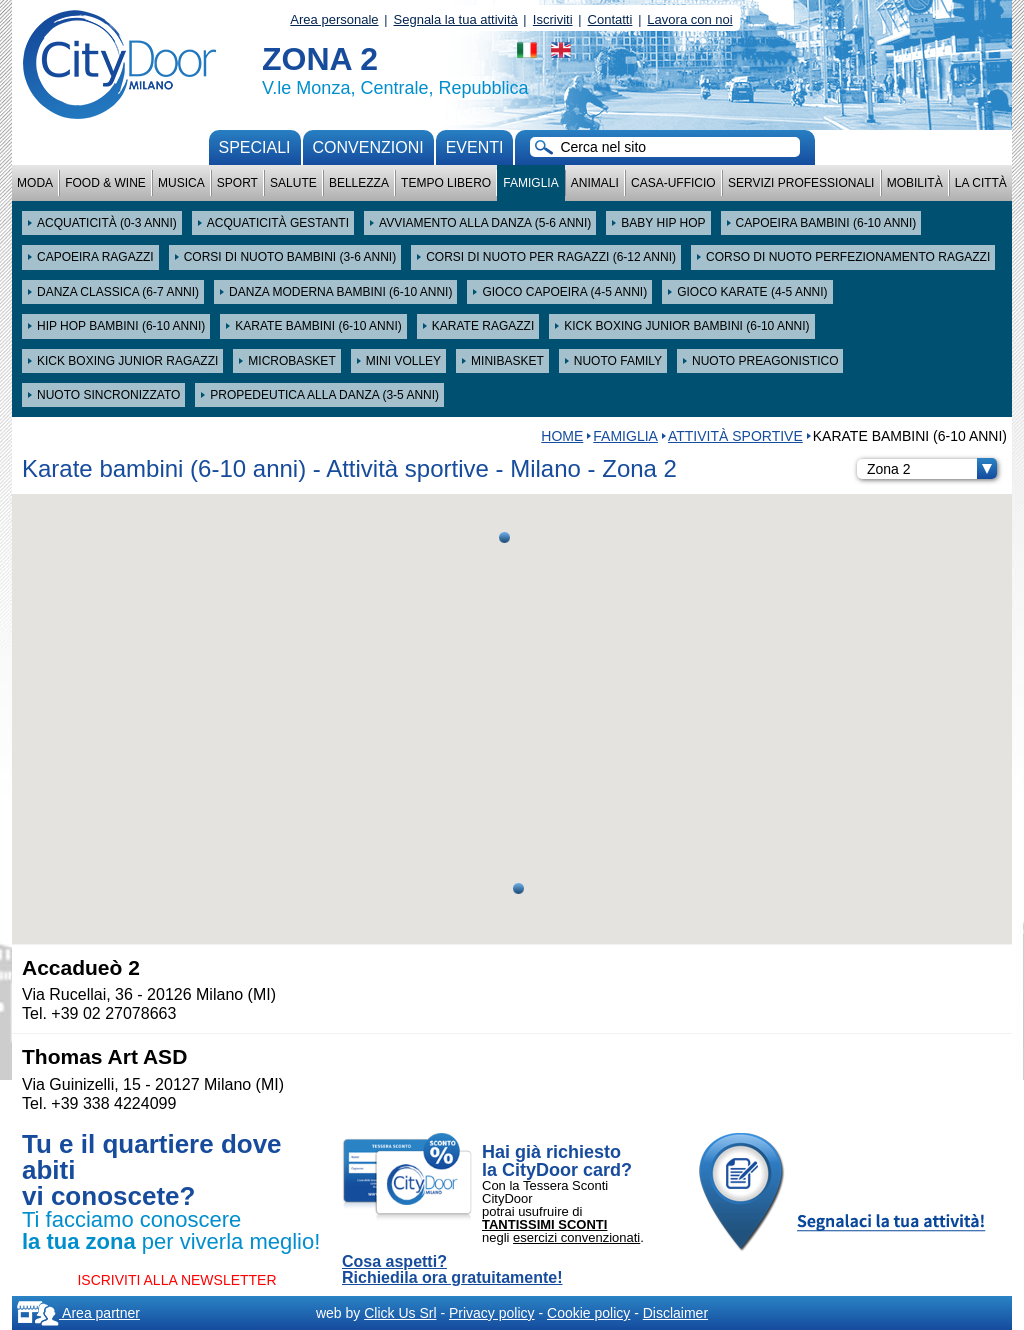 The width and height of the screenshot is (1024, 1330). I want to click on esercizi convenzionati, so click(576, 1237).